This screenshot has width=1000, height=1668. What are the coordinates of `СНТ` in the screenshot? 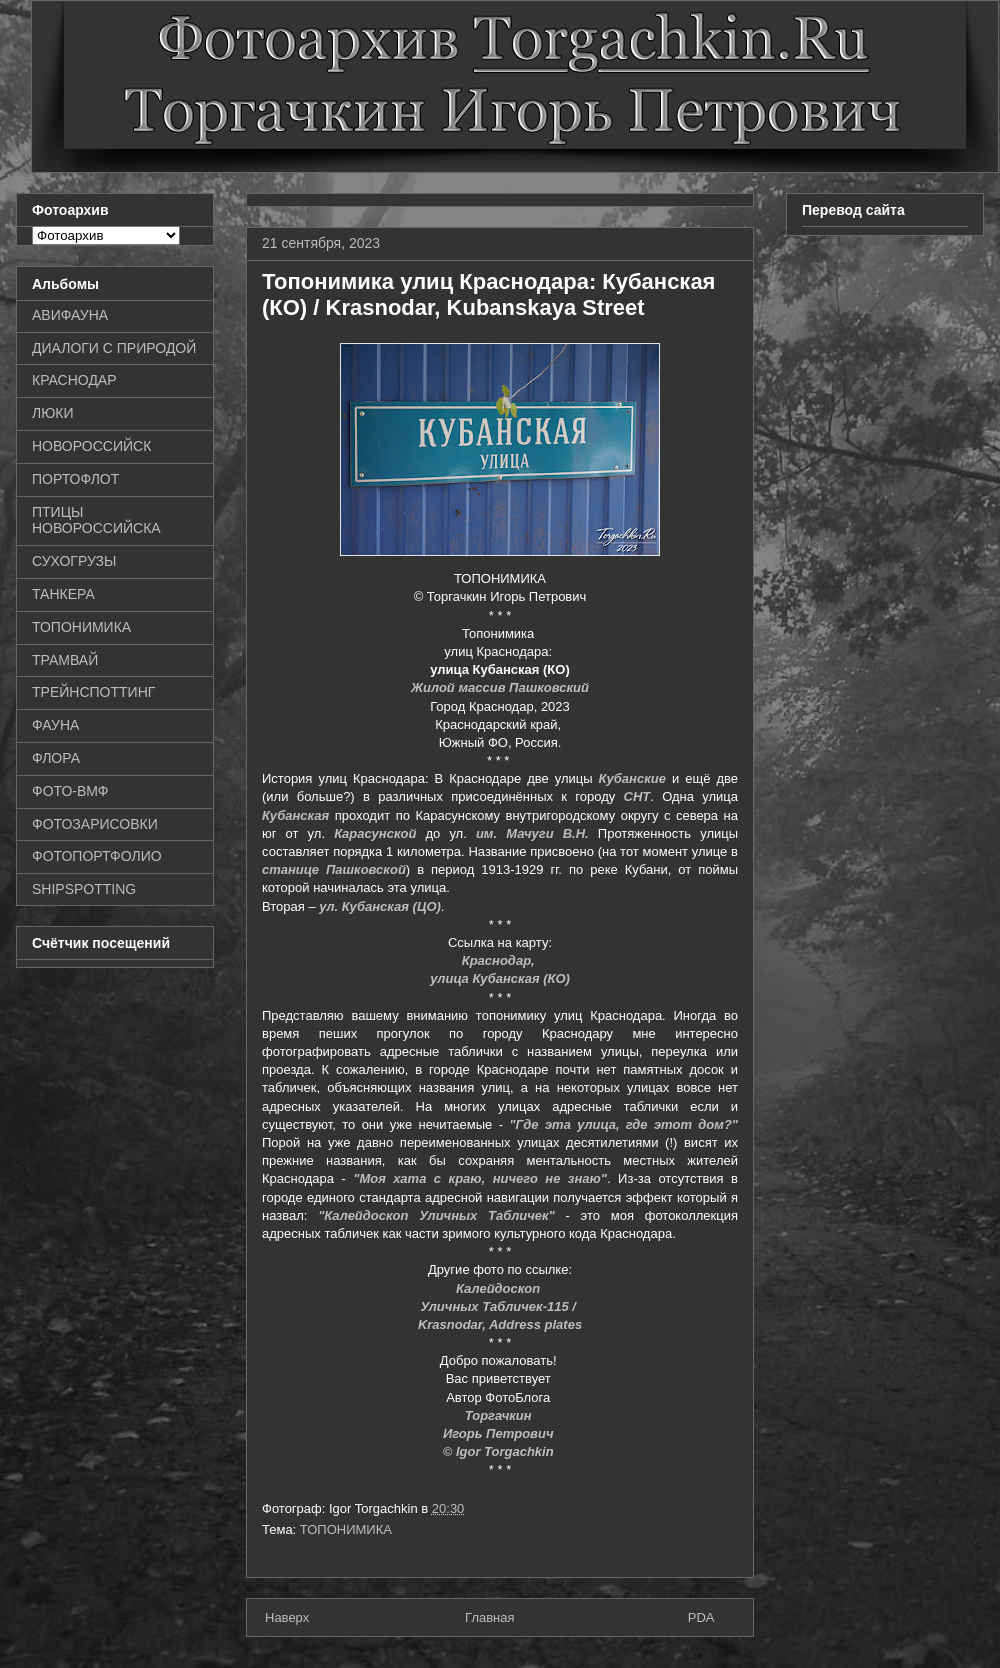 It's located at (637, 796).